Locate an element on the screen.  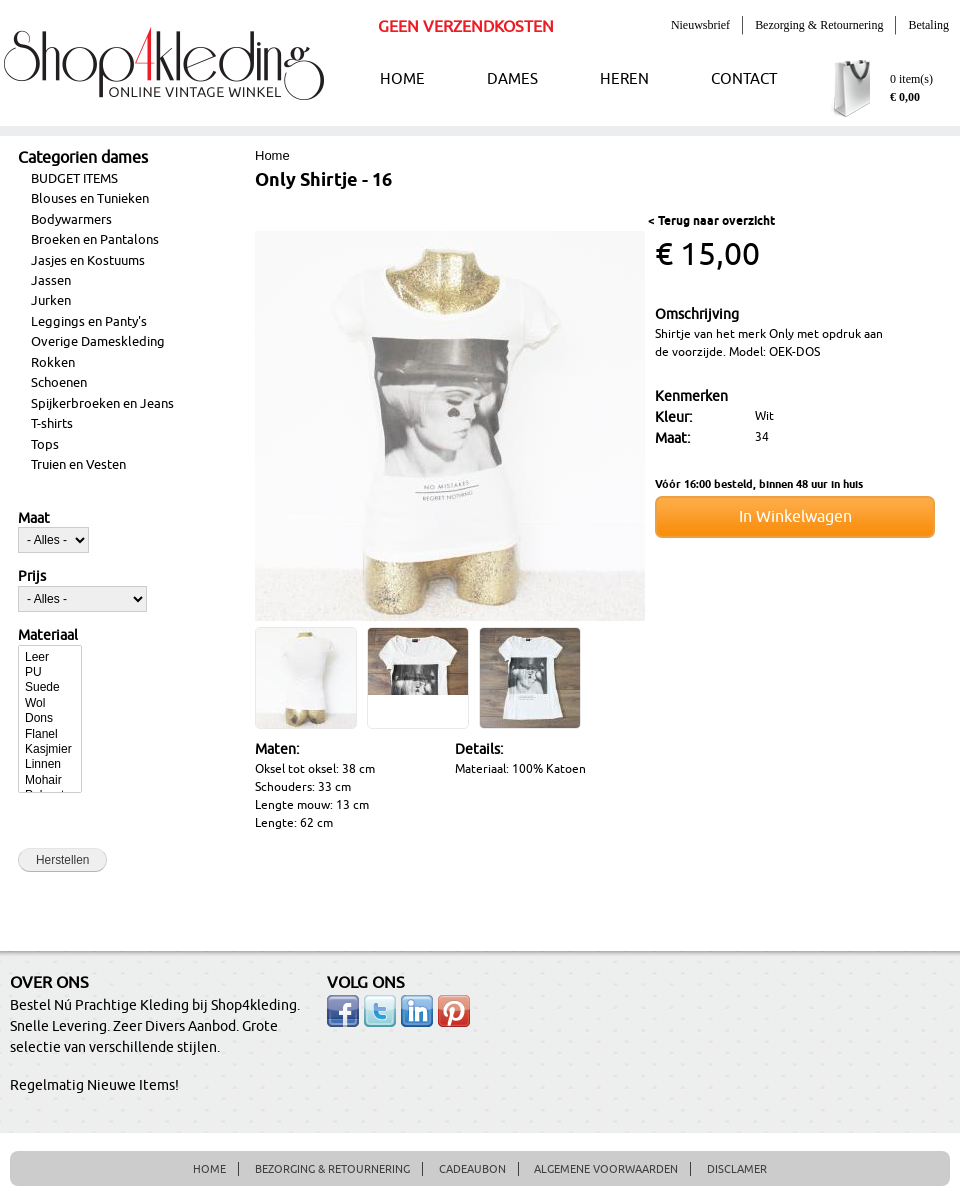
Kasjmier is located at coordinates (50, 749).